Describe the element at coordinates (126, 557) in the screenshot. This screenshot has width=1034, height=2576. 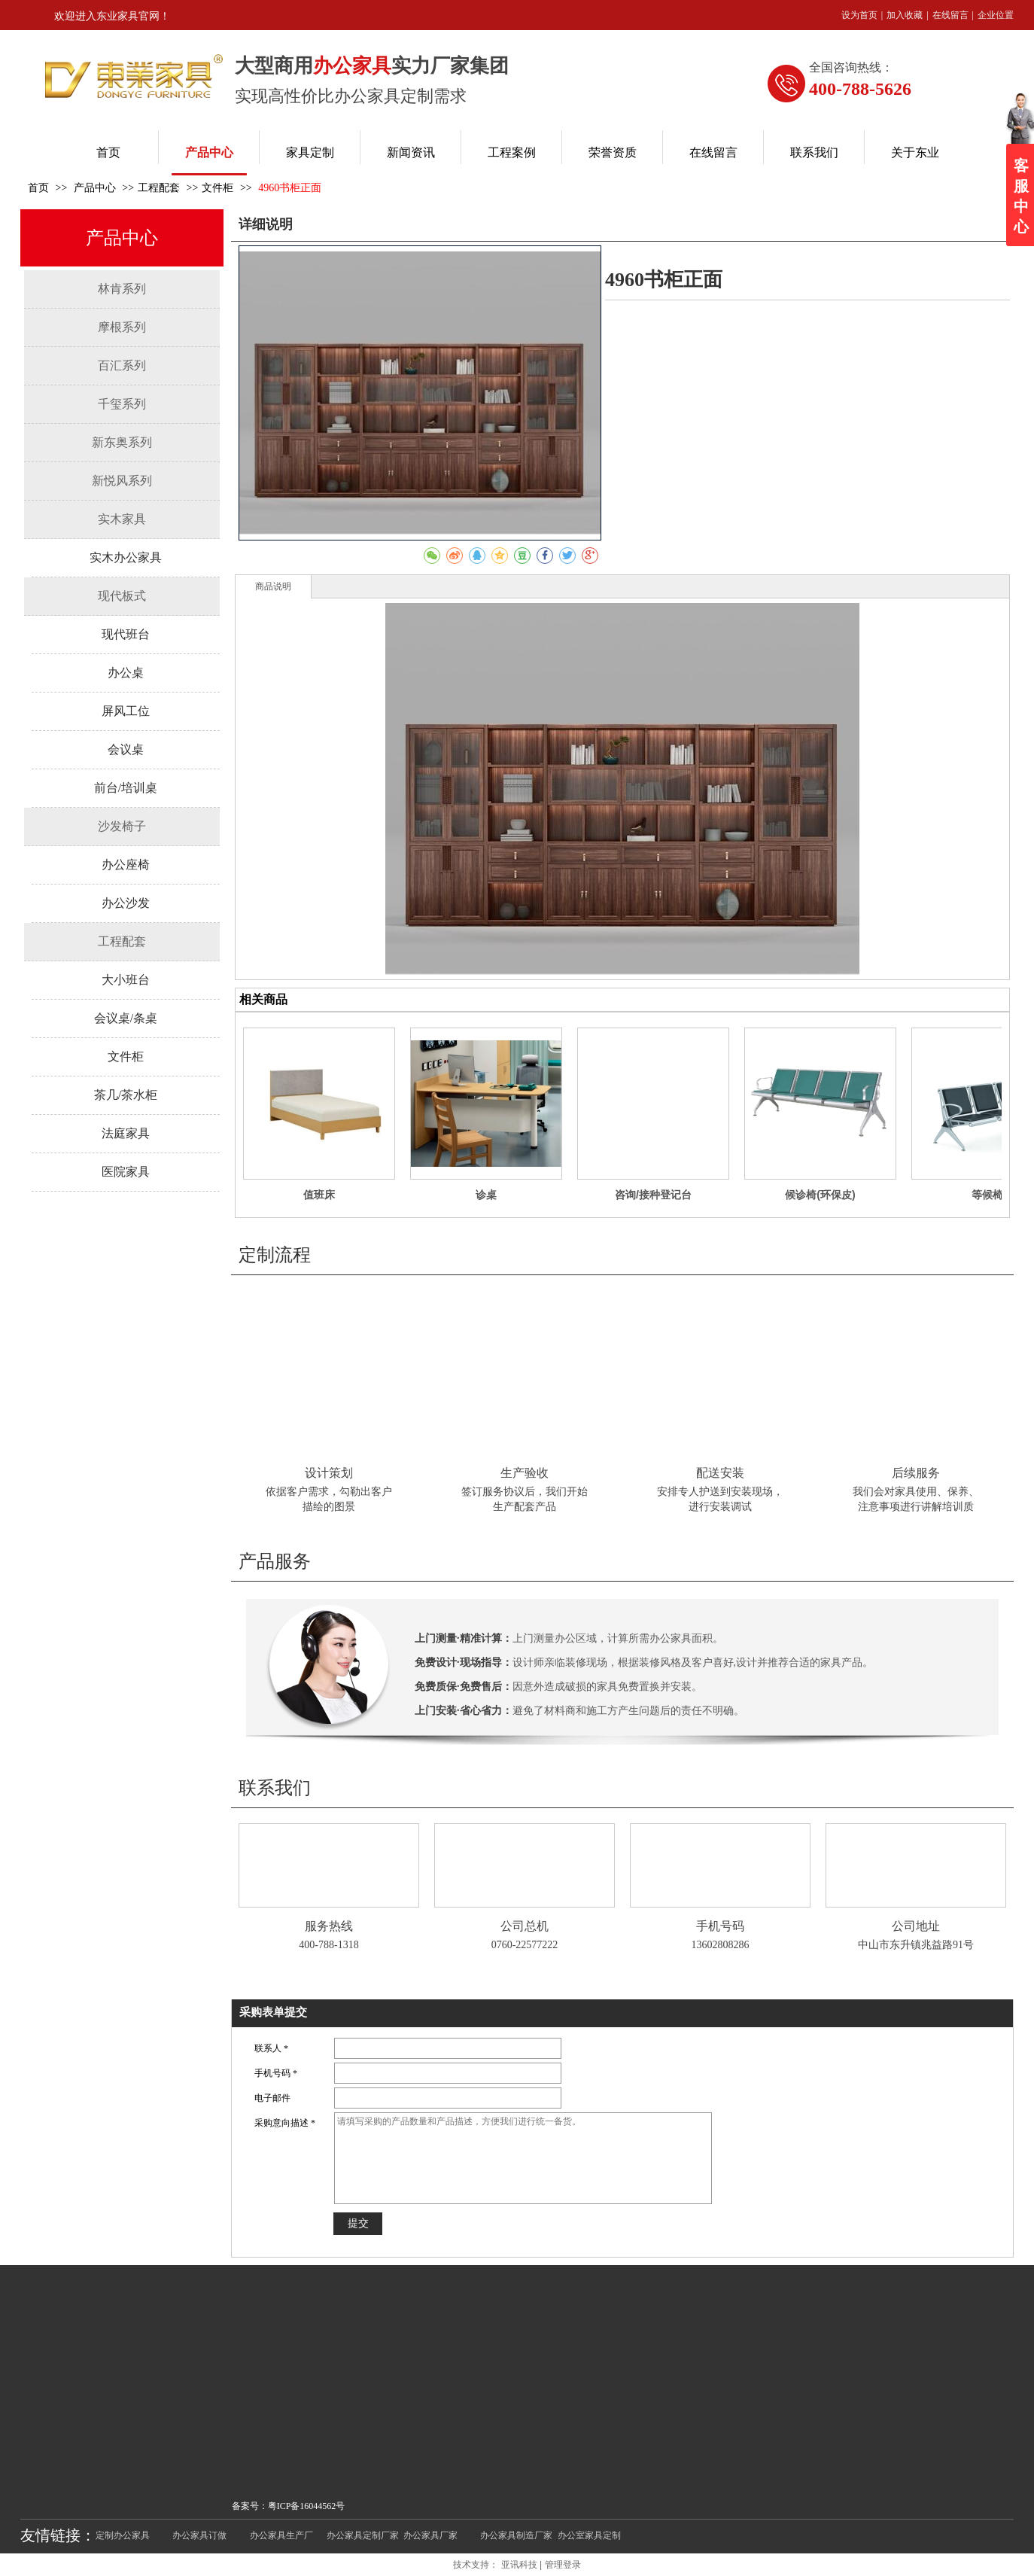
I see `实木办公家具` at that location.